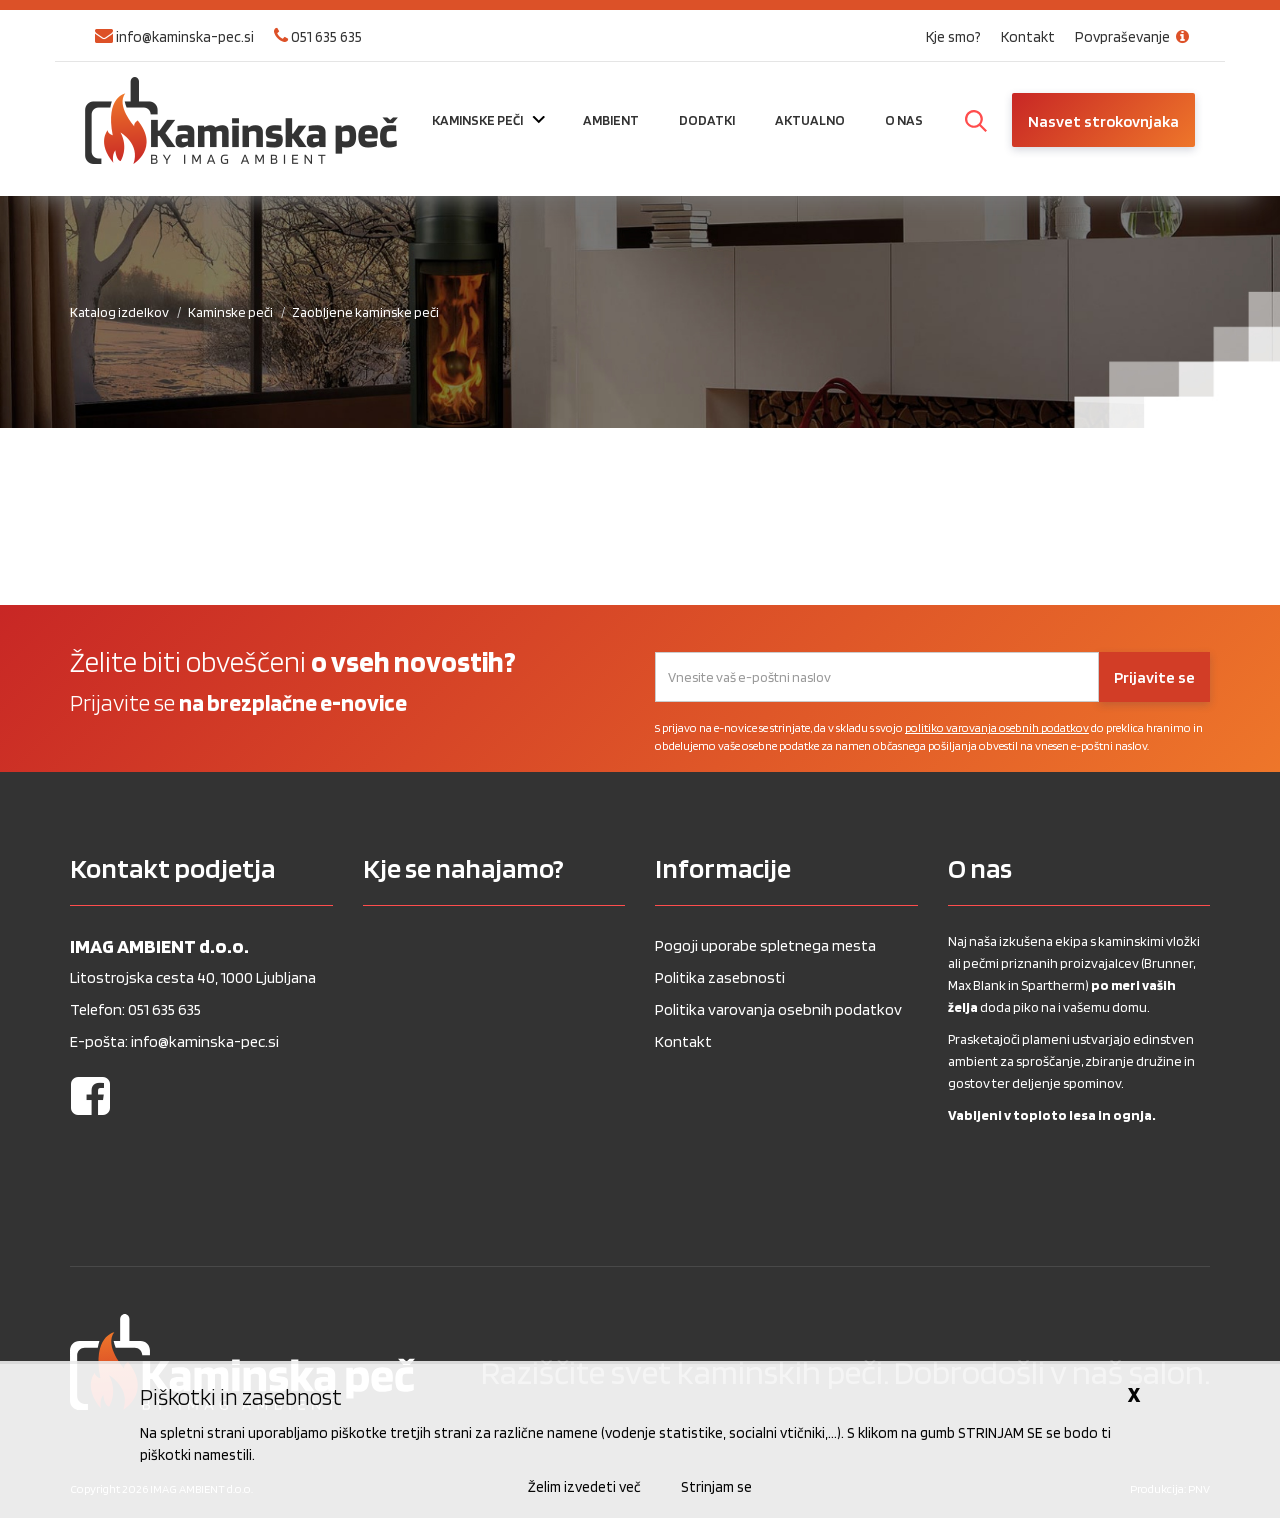 The height and width of the screenshot is (1518, 1280). Describe the element at coordinates (174, 37) in the screenshot. I see `info@kaminska-pec.si` at that location.